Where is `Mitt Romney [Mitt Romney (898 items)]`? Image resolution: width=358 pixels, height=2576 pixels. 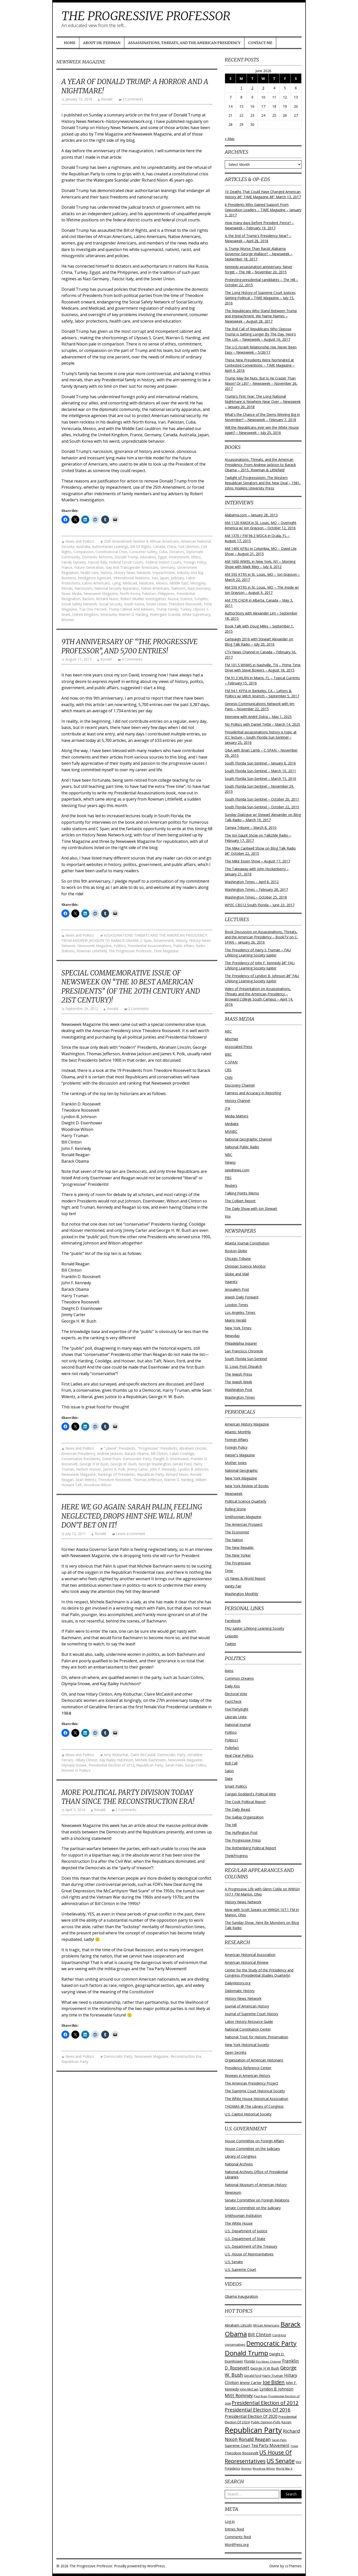 Mitt Romney [Mitt Romney (898 items)] is located at coordinates (239, 2395).